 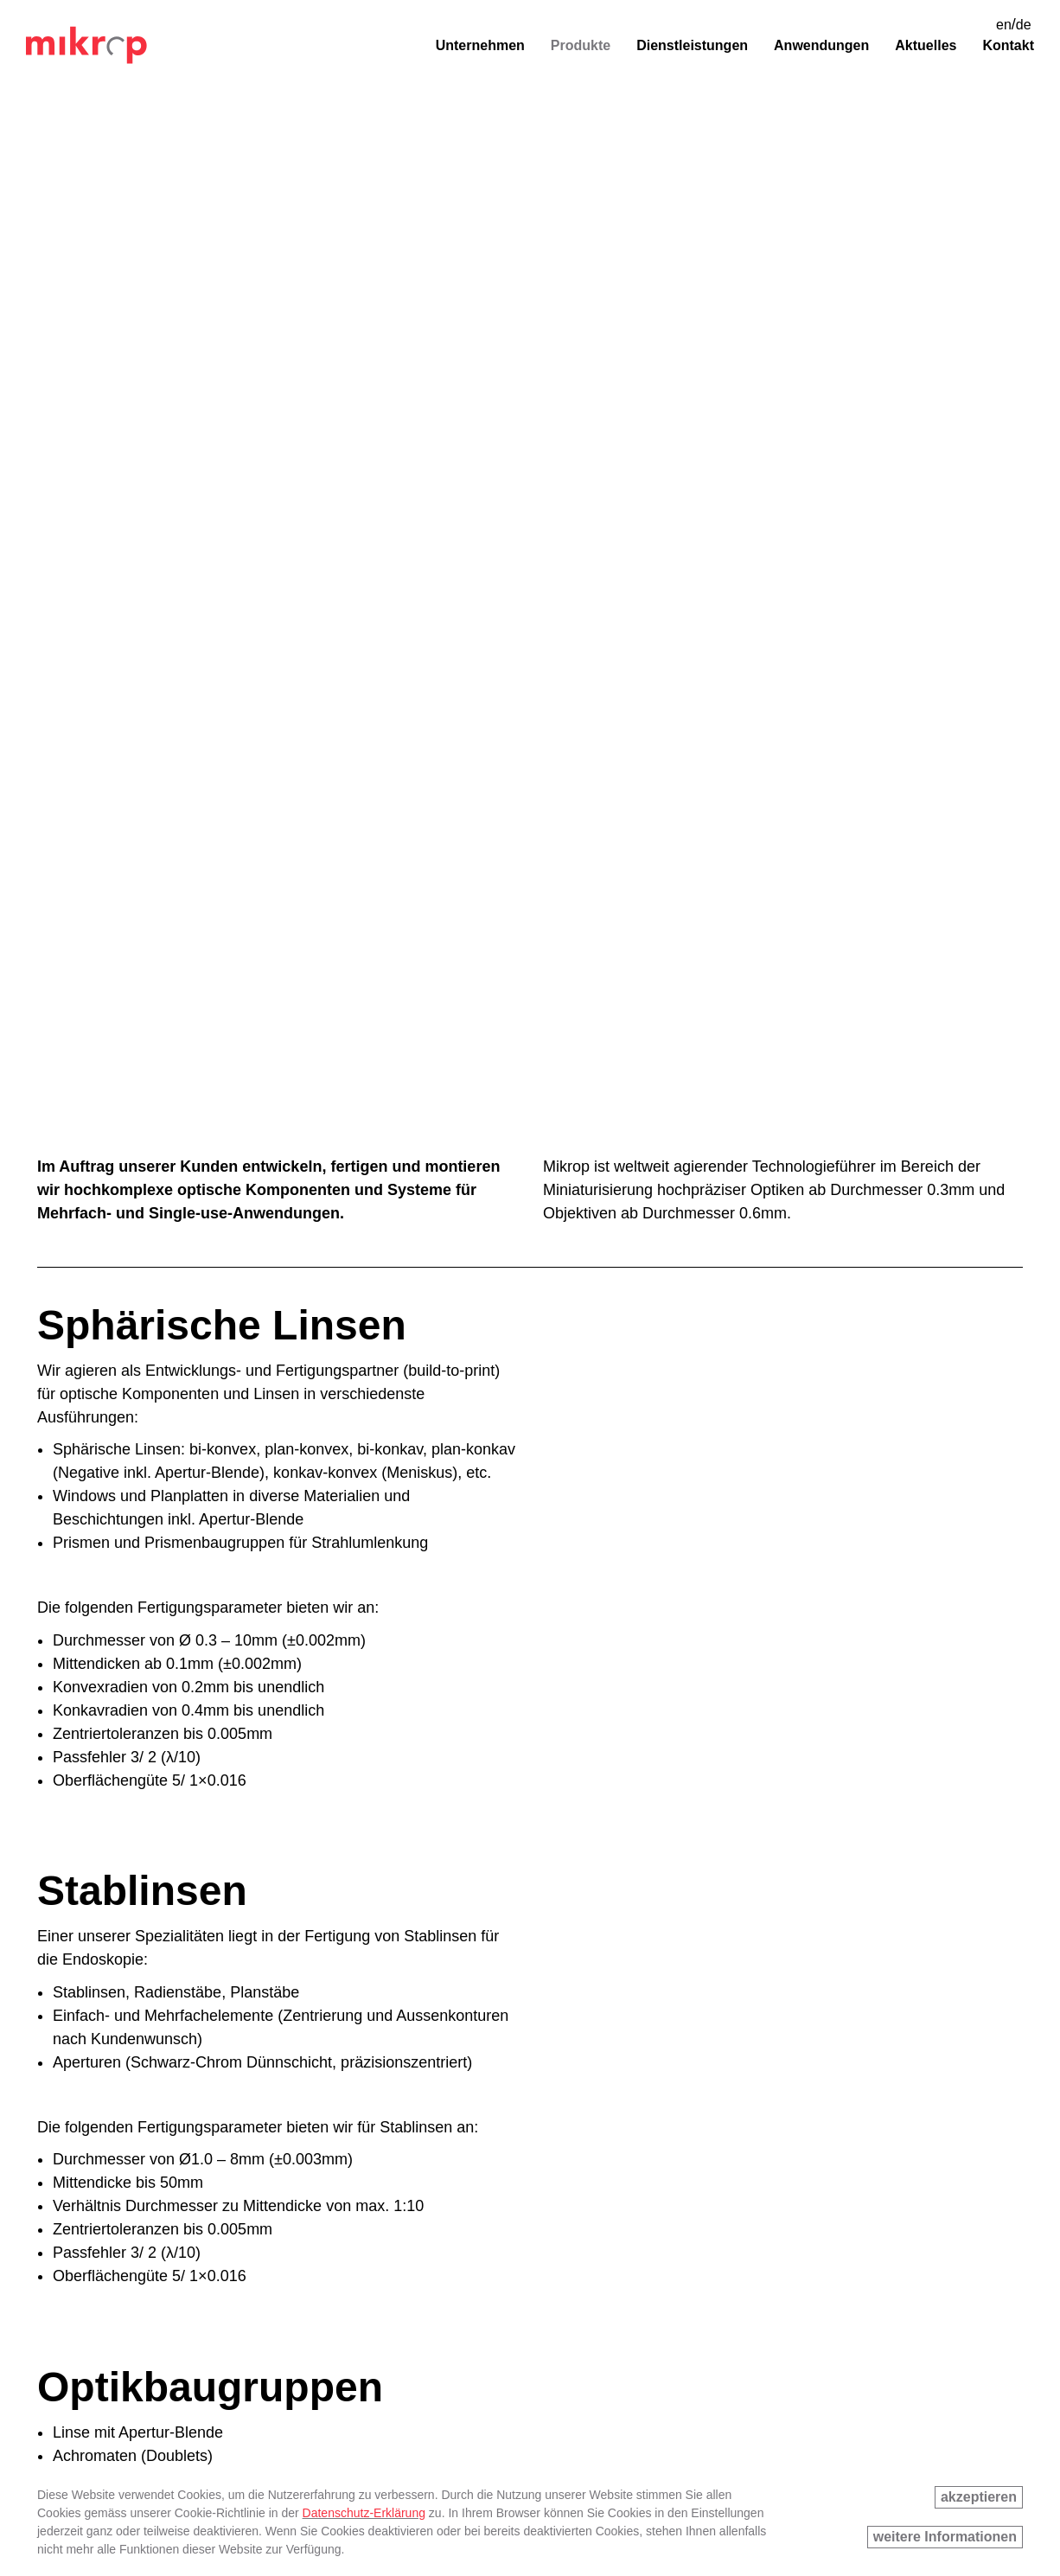 I want to click on Aktuelles, so click(x=925, y=45).